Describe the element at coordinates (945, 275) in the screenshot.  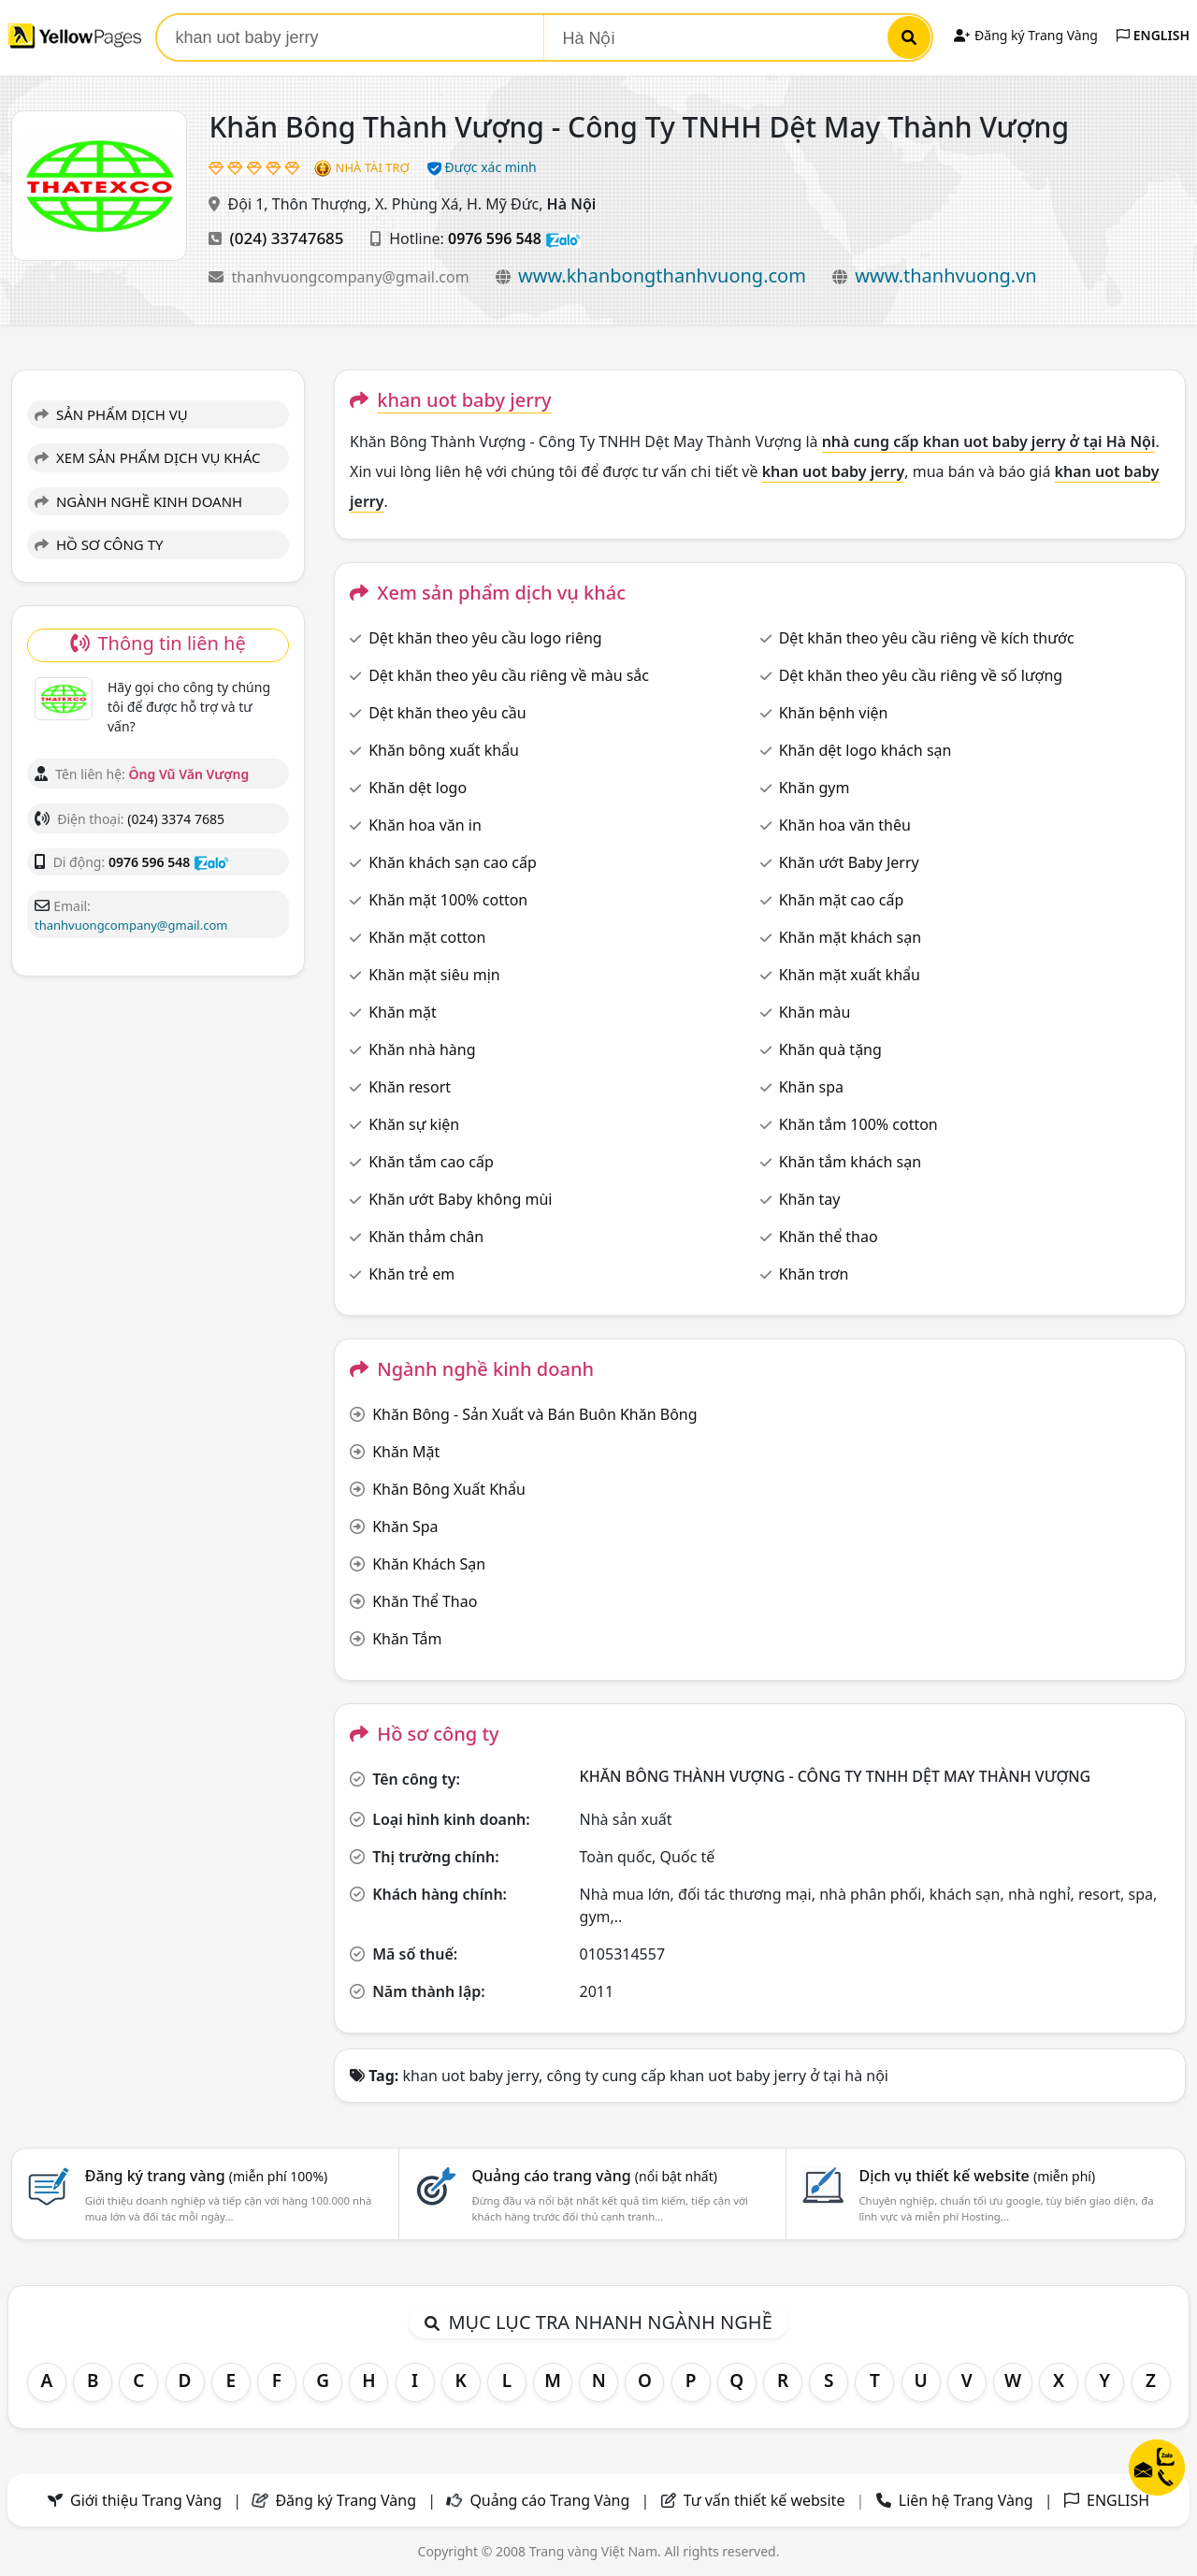
I see `www.thanhvuong.vn` at that location.